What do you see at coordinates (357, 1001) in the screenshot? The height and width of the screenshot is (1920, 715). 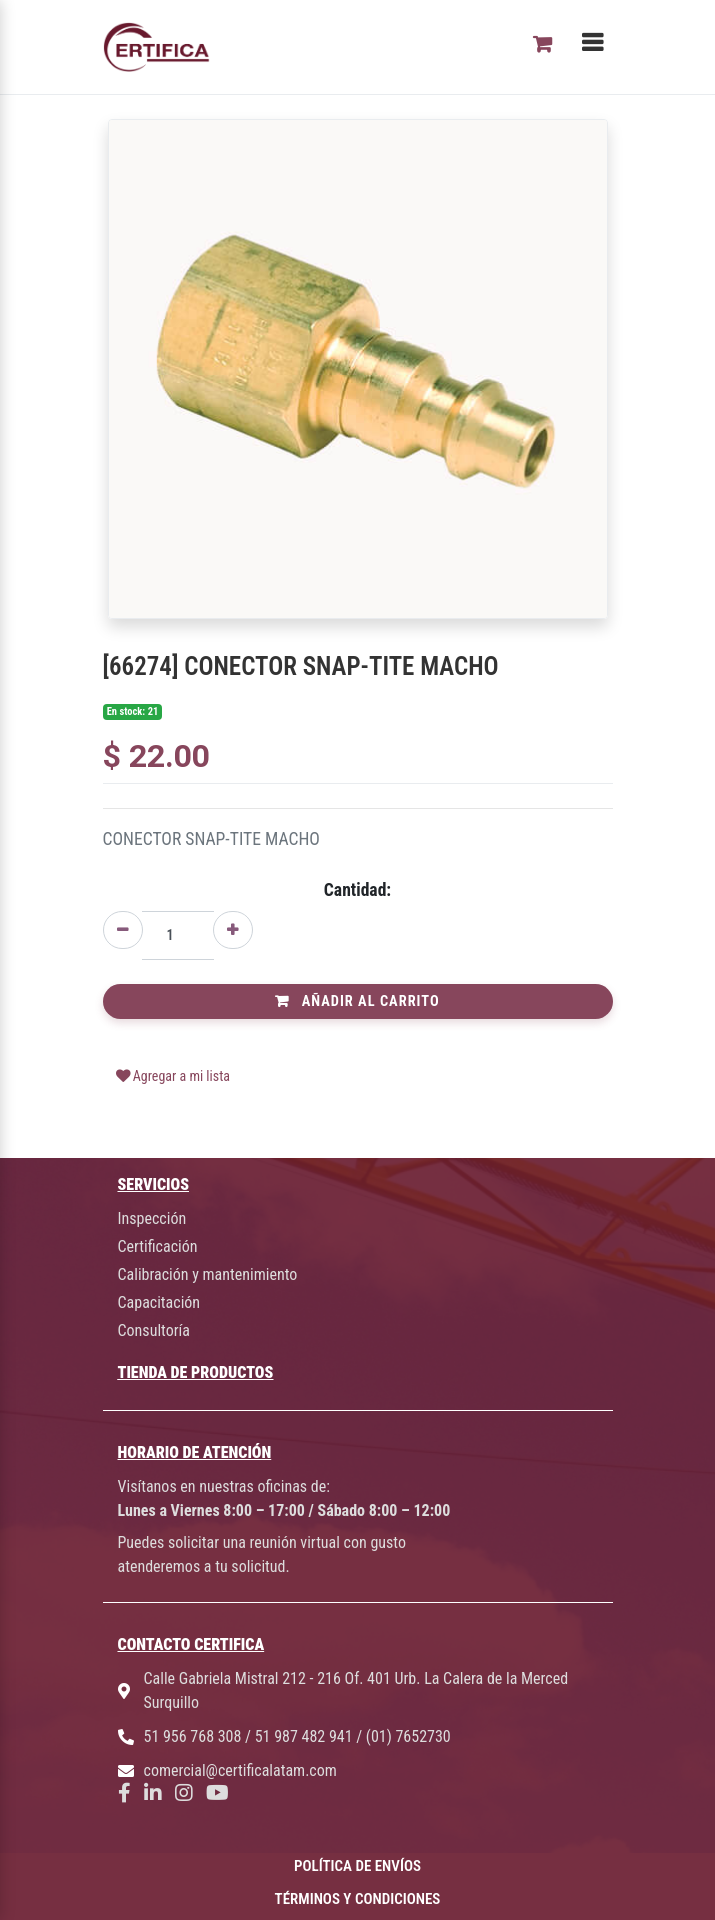 I see `Añadir al Carrito` at bounding box center [357, 1001].